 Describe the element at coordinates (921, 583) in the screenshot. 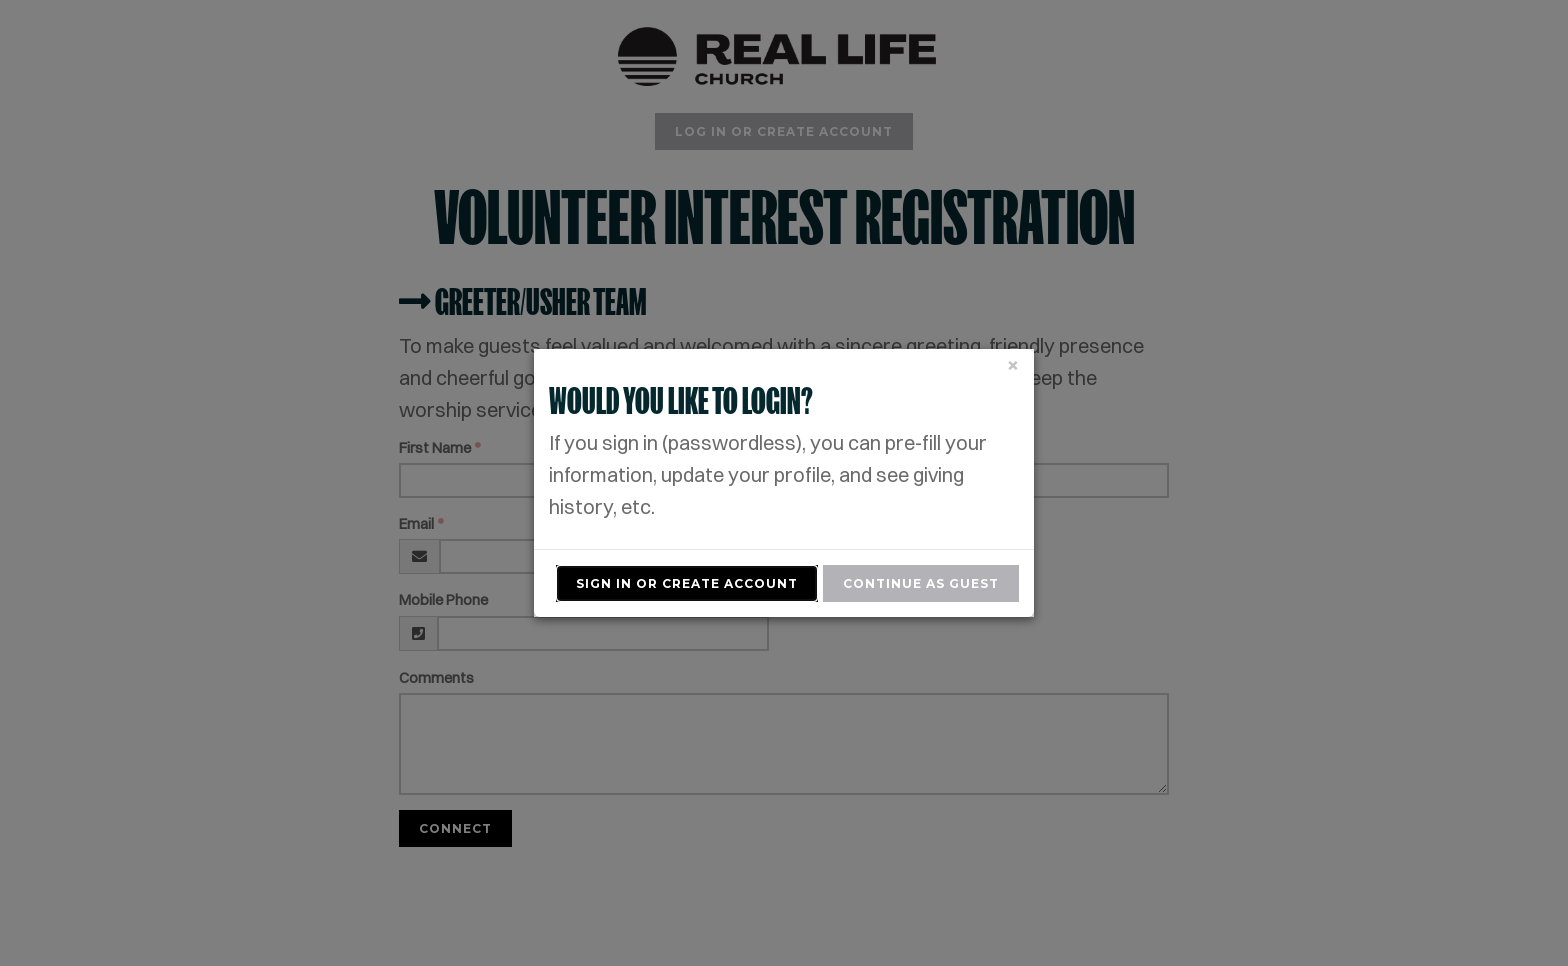

I see `Continue As Guest` at that location.